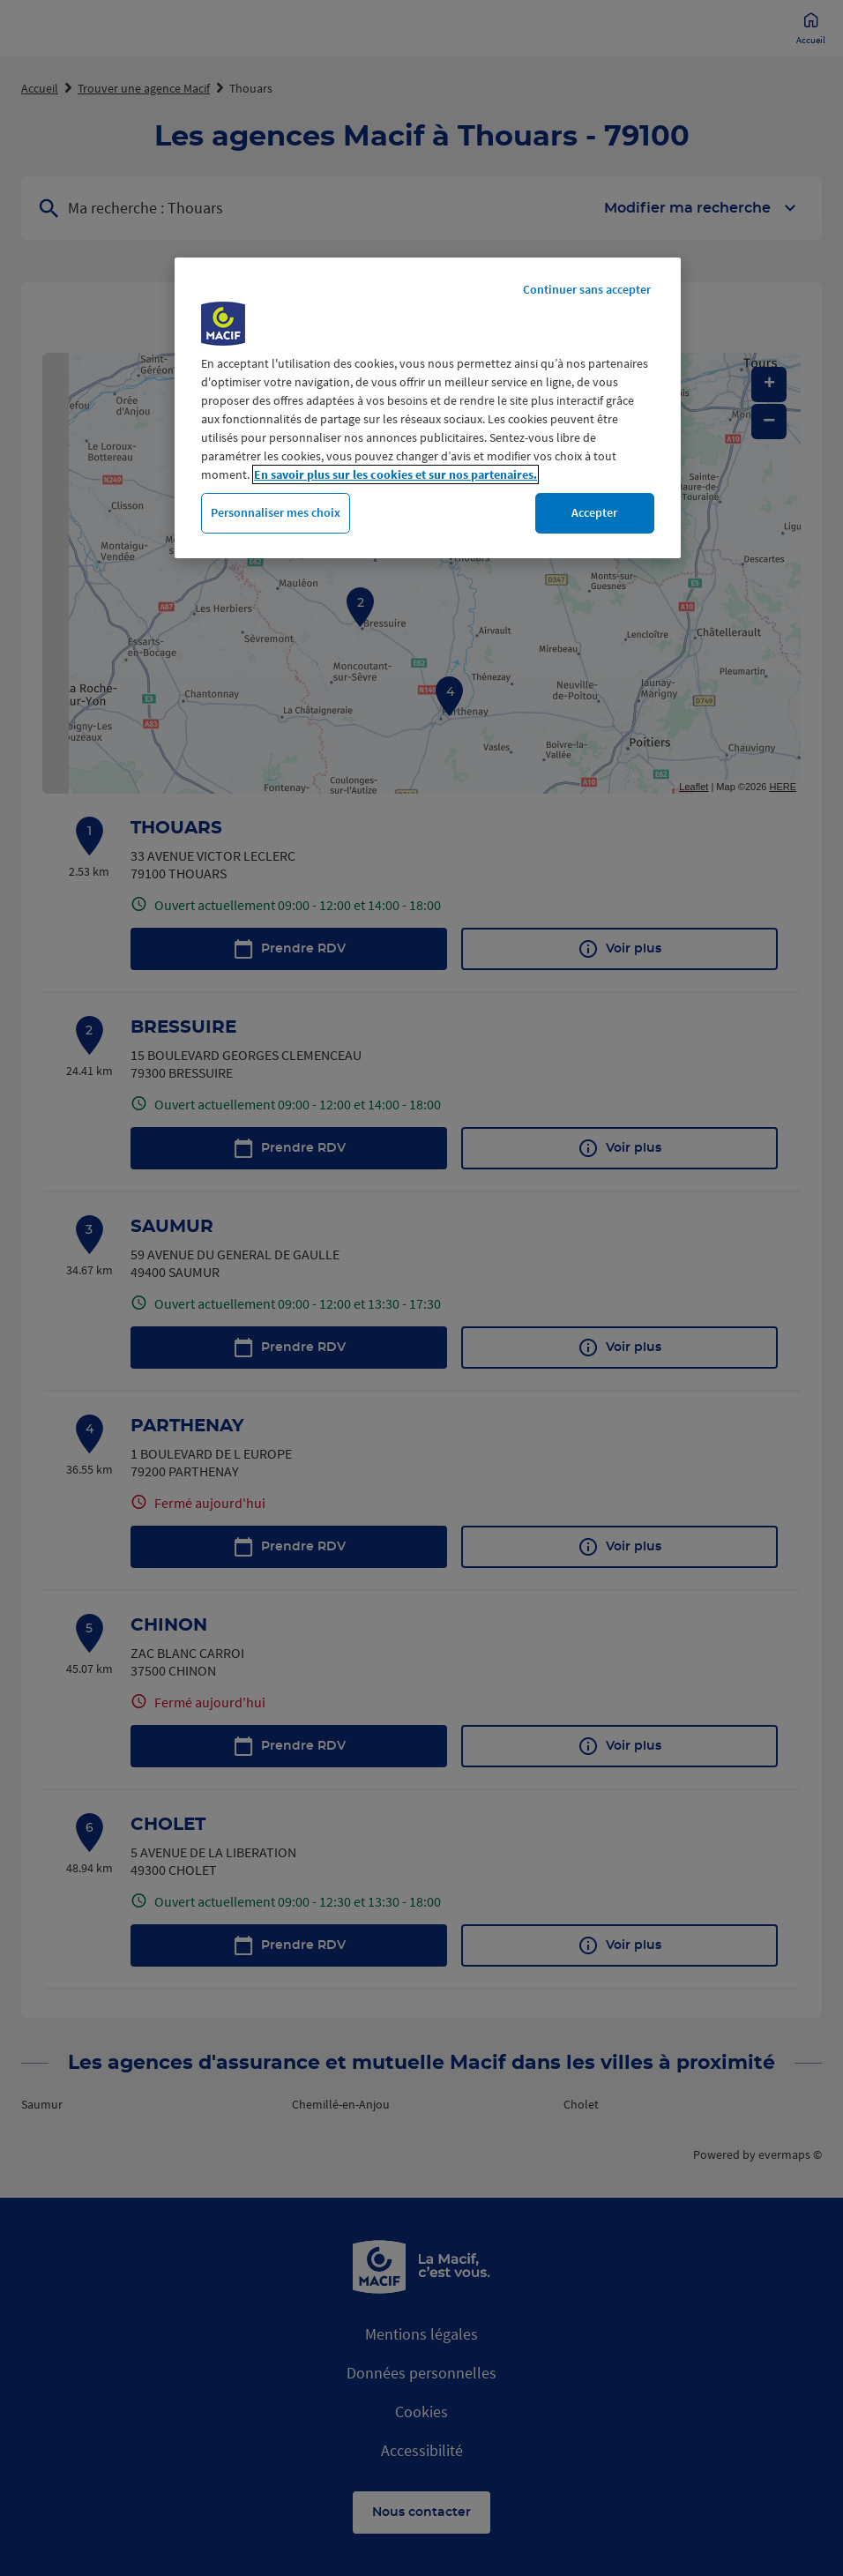 This screenshot has height=2576, width=843. What do you see at coordinates (275, 512) in the screenshot?
I see `Personnaliser mes choix [Personnaliser mes choix, Ouvre la boîte de dialogue du centre de préférences]` at bounding box center [275, 512].